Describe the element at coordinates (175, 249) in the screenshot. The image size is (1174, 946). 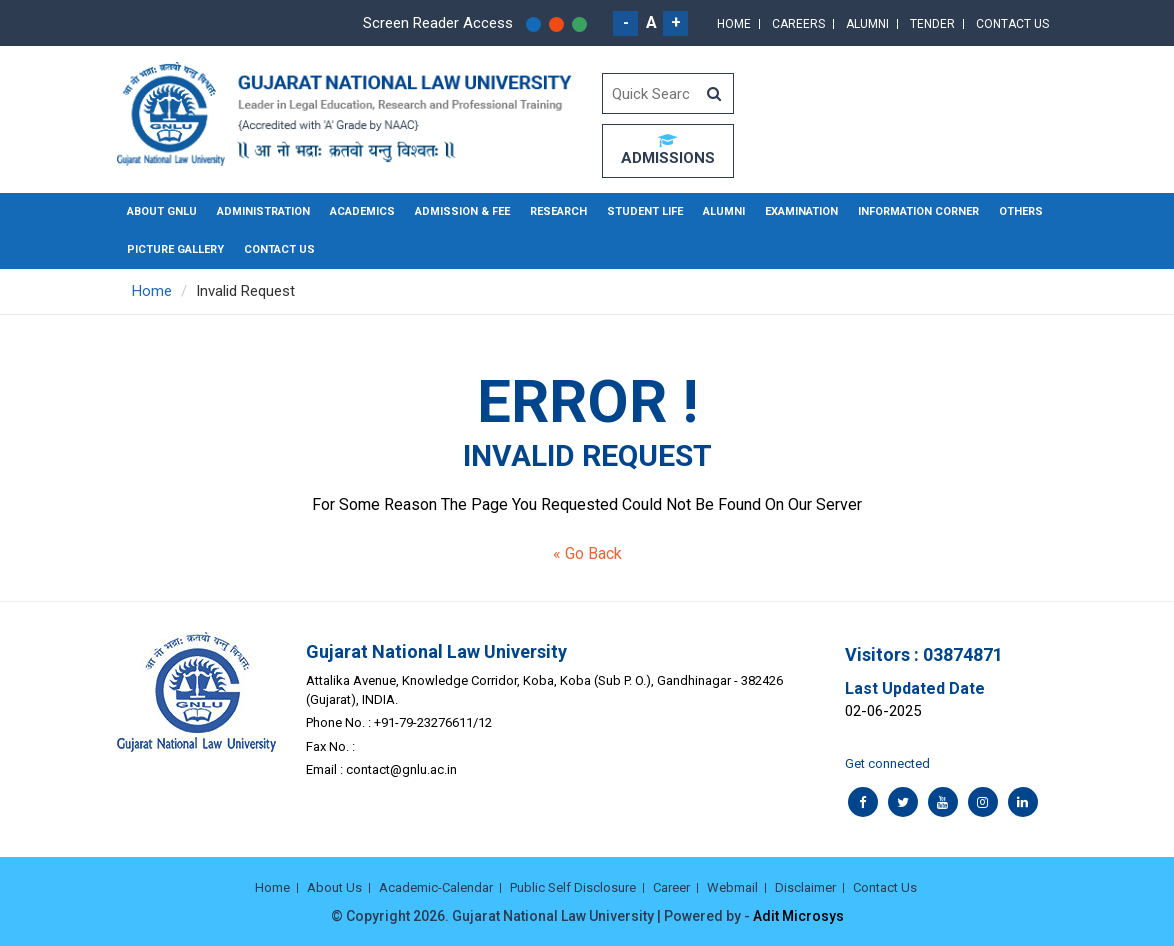
I see `Picture Gallery` at that location.